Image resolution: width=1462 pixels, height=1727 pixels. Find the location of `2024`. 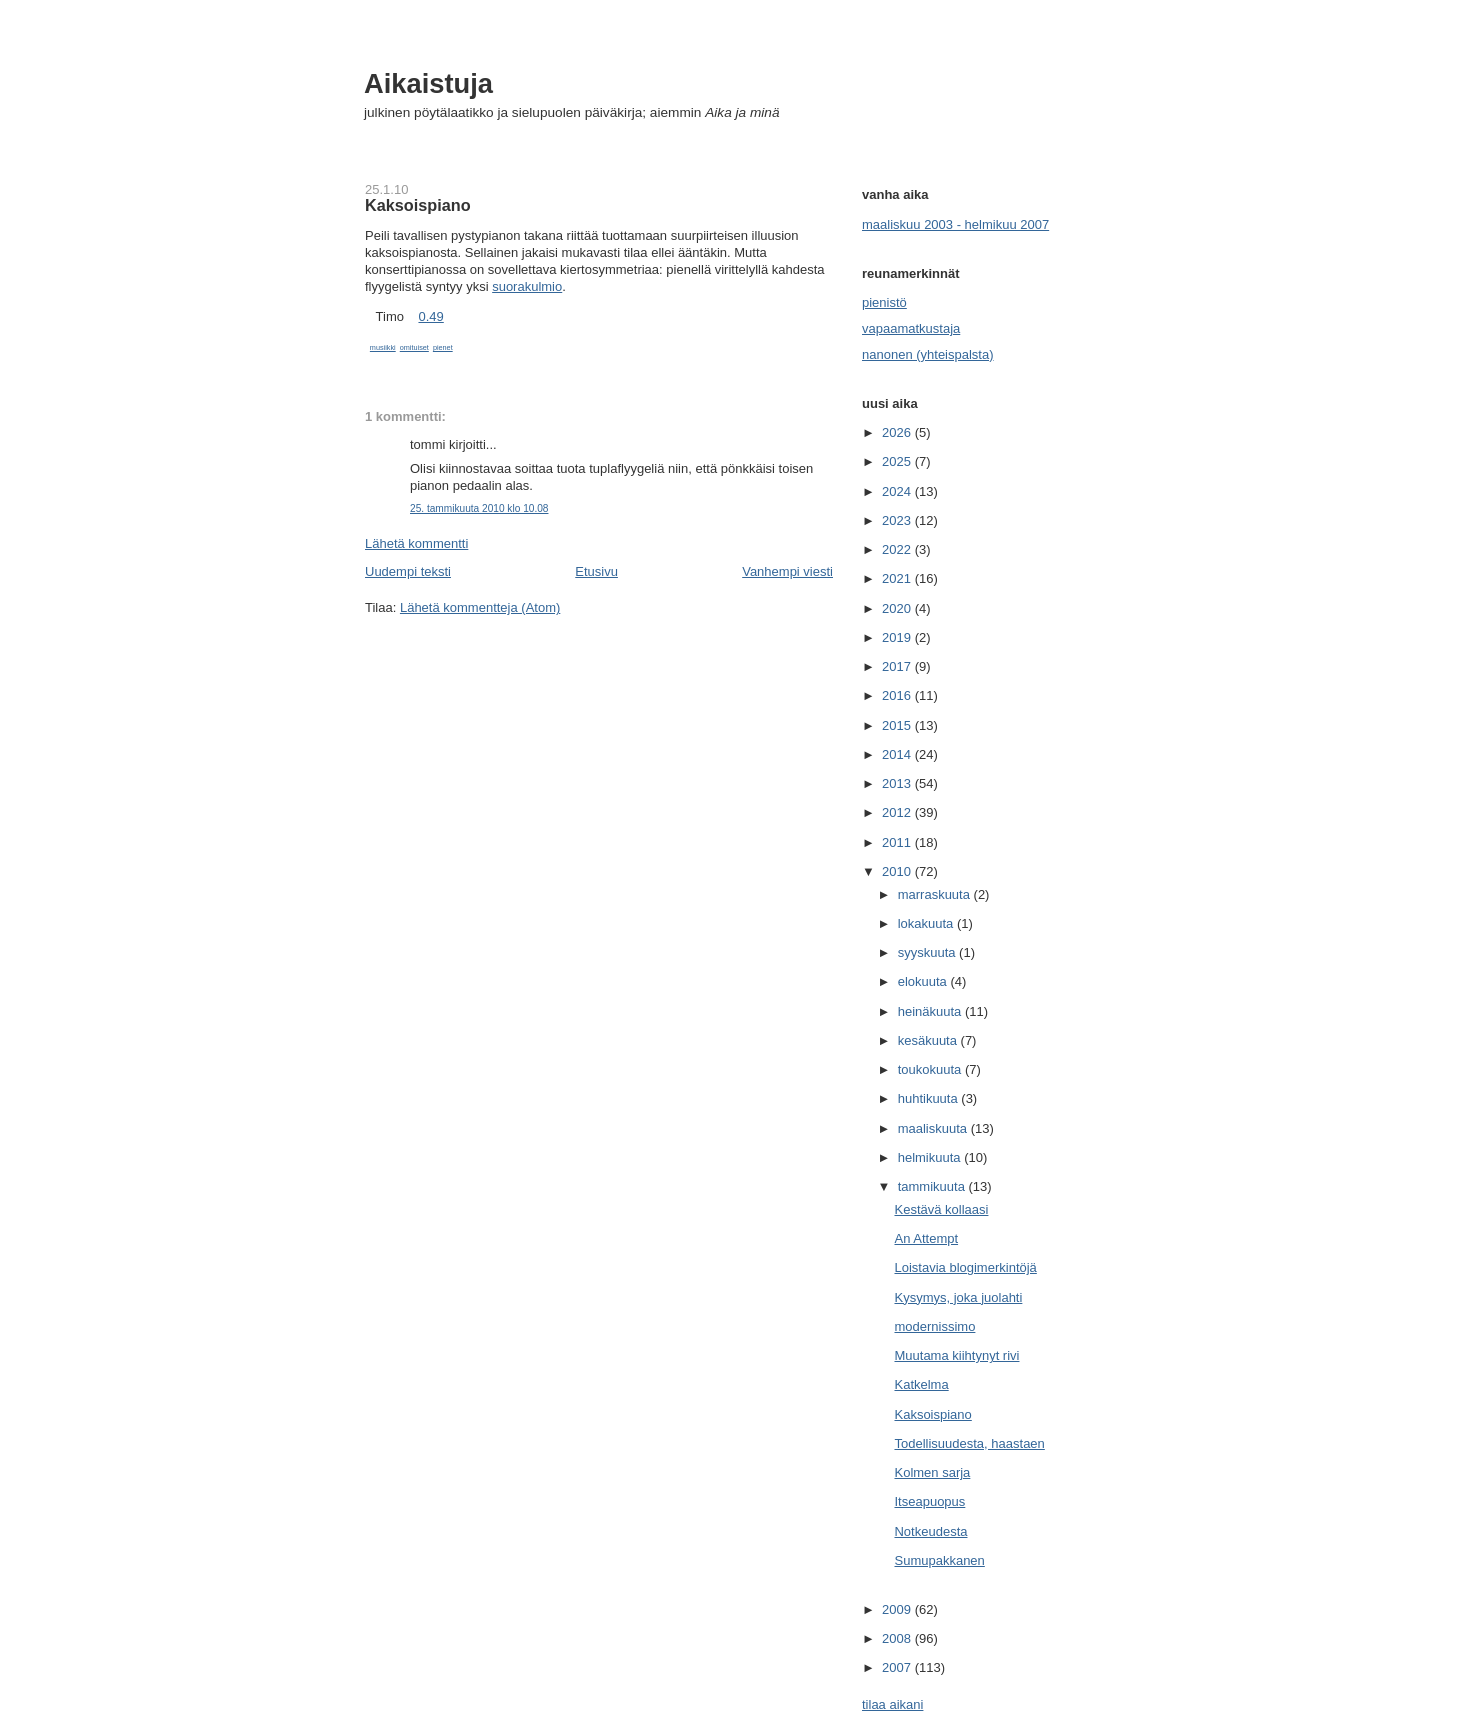

2024 is located at coordinates (898, 491).